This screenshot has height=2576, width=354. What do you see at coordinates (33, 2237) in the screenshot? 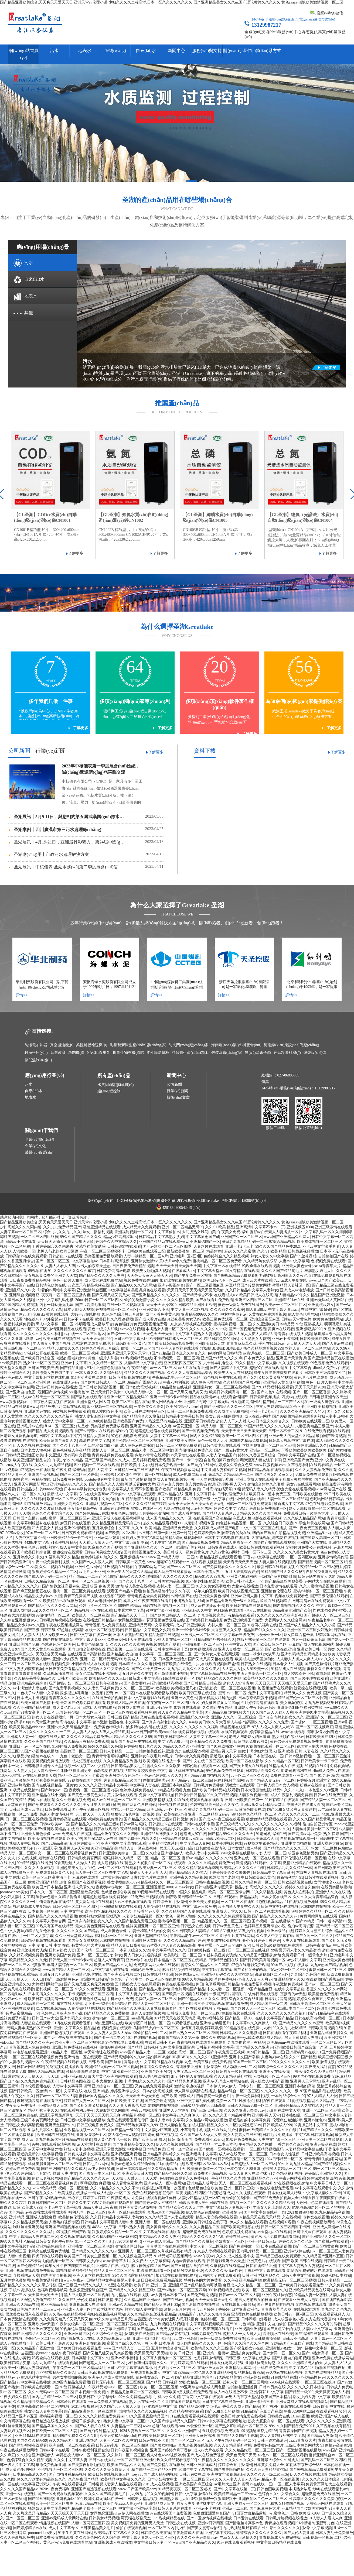
I see `中文字幕精品人妻在线二三区` at bounding box center [33, 2237].